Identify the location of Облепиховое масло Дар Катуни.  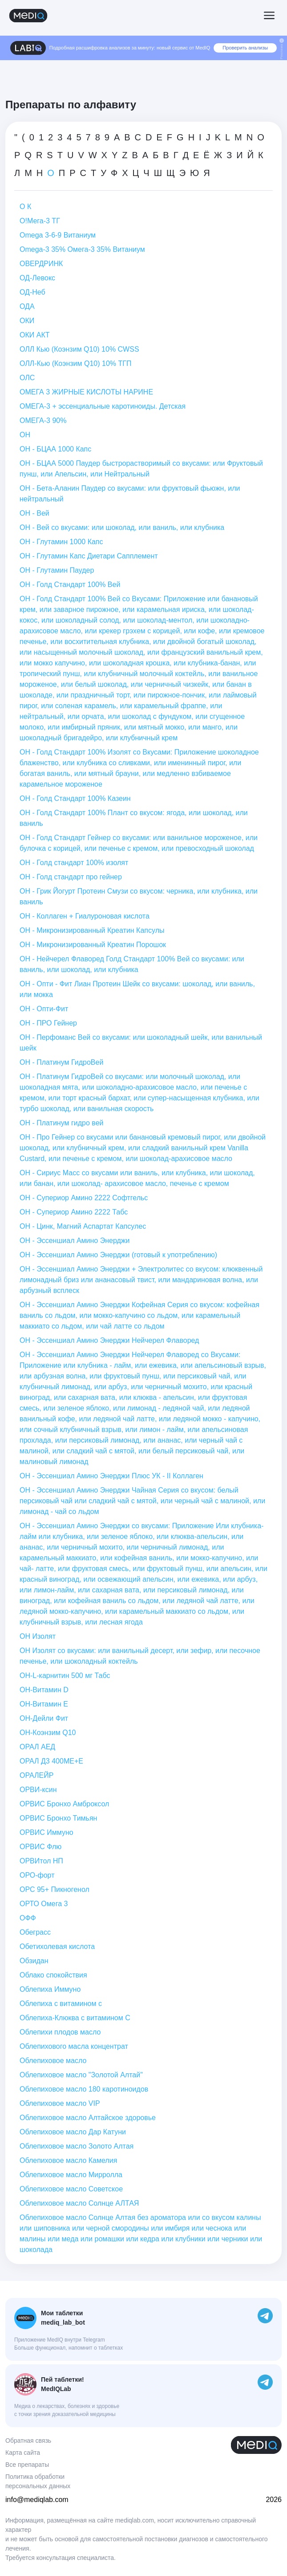
(73, 2132).